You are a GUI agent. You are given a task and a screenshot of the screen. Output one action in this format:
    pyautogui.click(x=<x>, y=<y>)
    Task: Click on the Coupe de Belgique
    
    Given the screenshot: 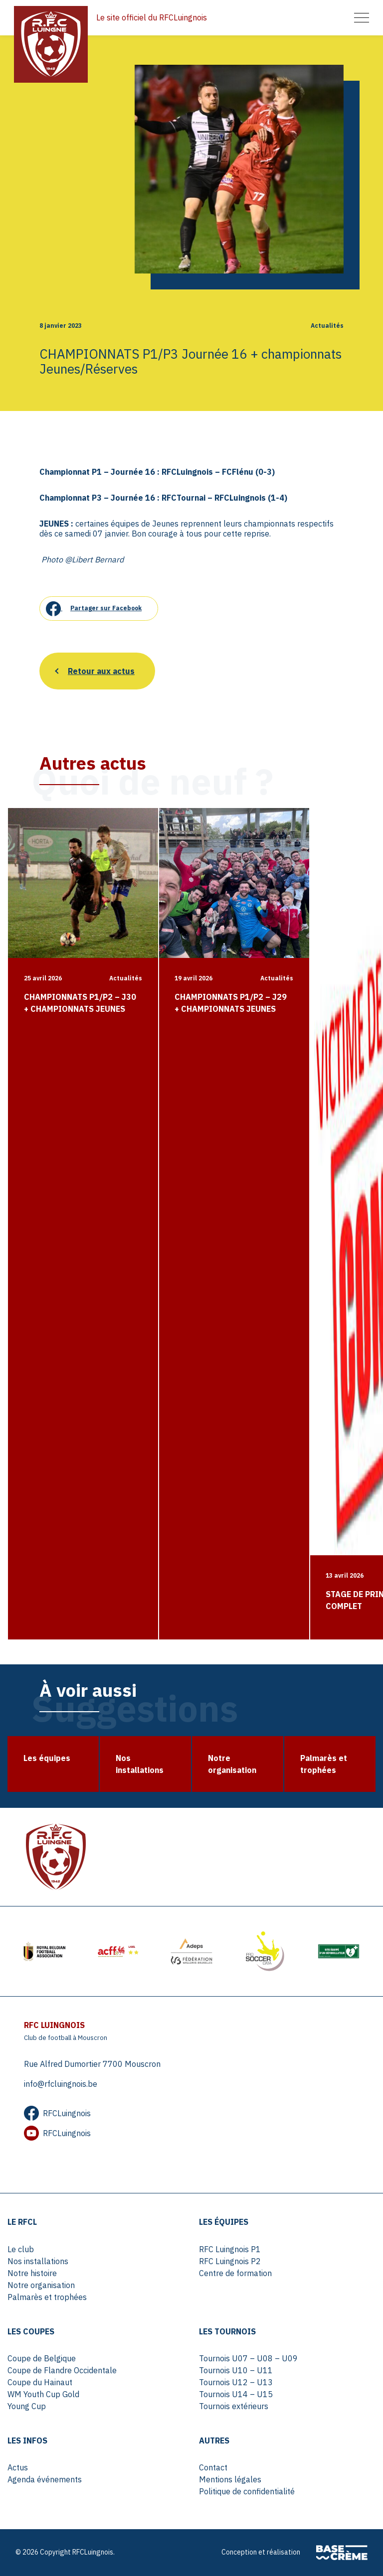 What is the action you would take?
    pyautogui.click(x=41, y=2358)
    